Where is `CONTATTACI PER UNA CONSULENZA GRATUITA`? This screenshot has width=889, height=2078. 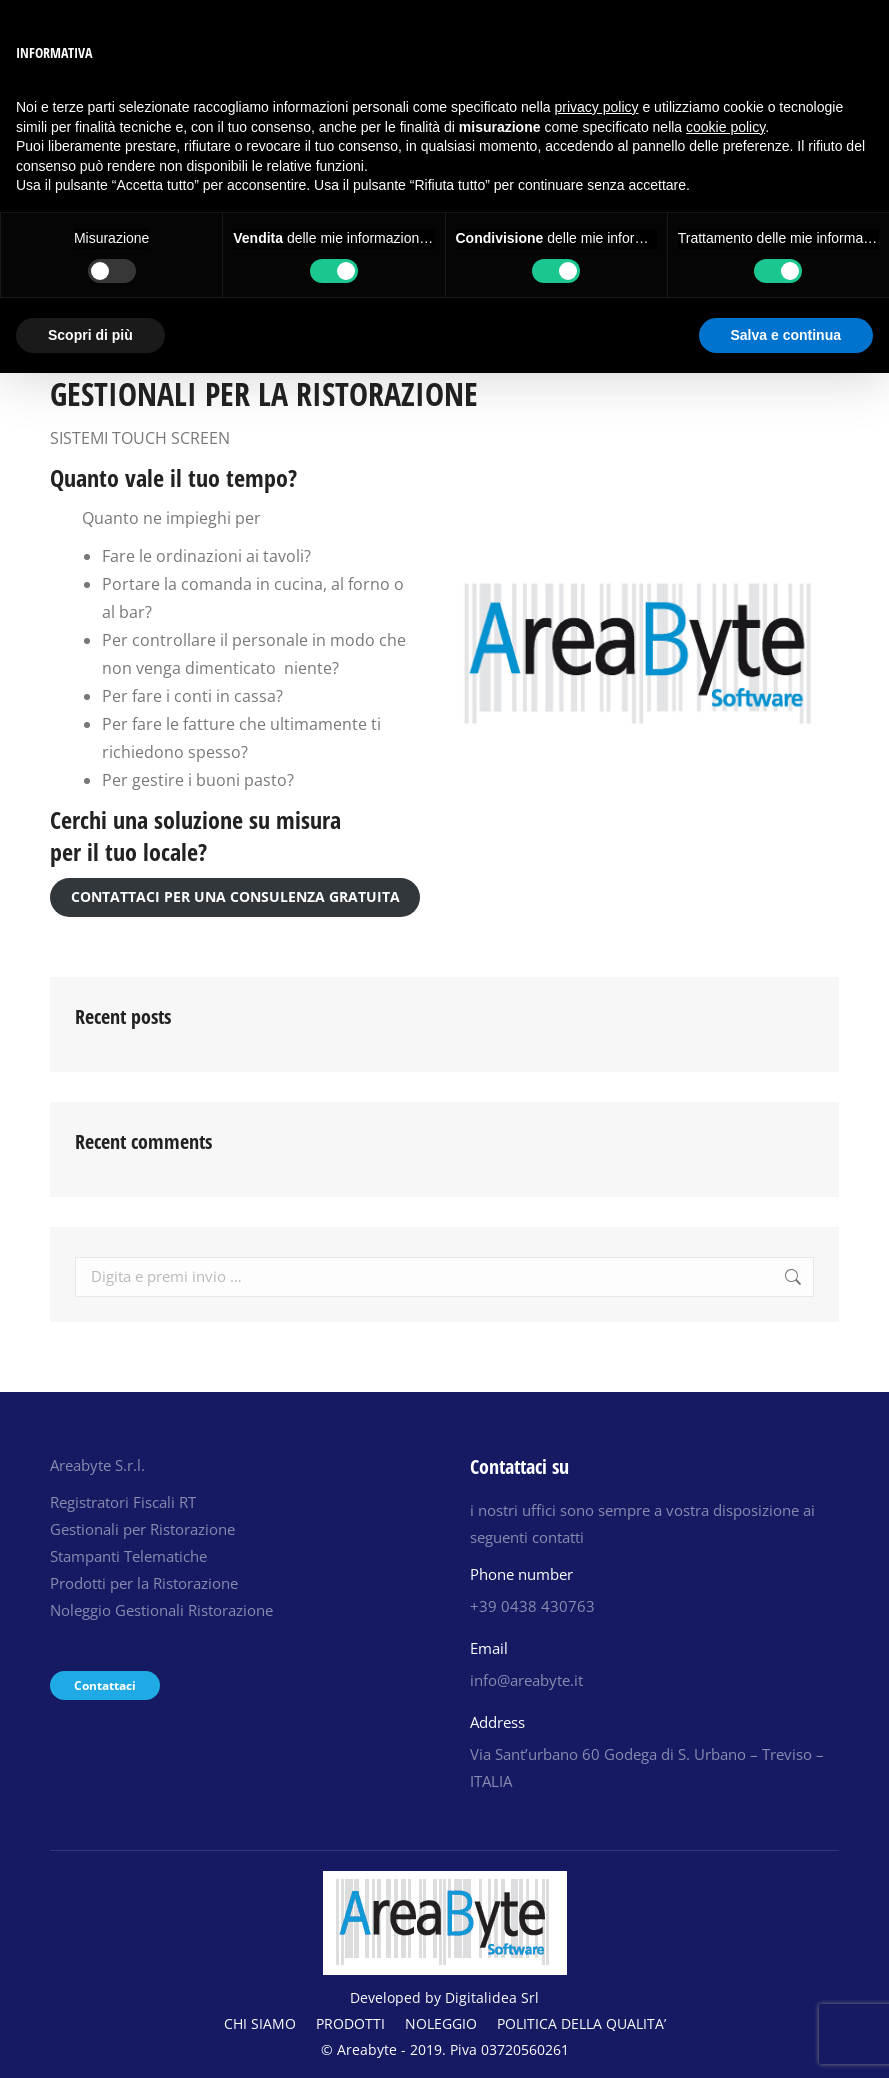 CONTATTACI PER UNA CONSULENZA GRATUITA is located at coordinates (235, 896).